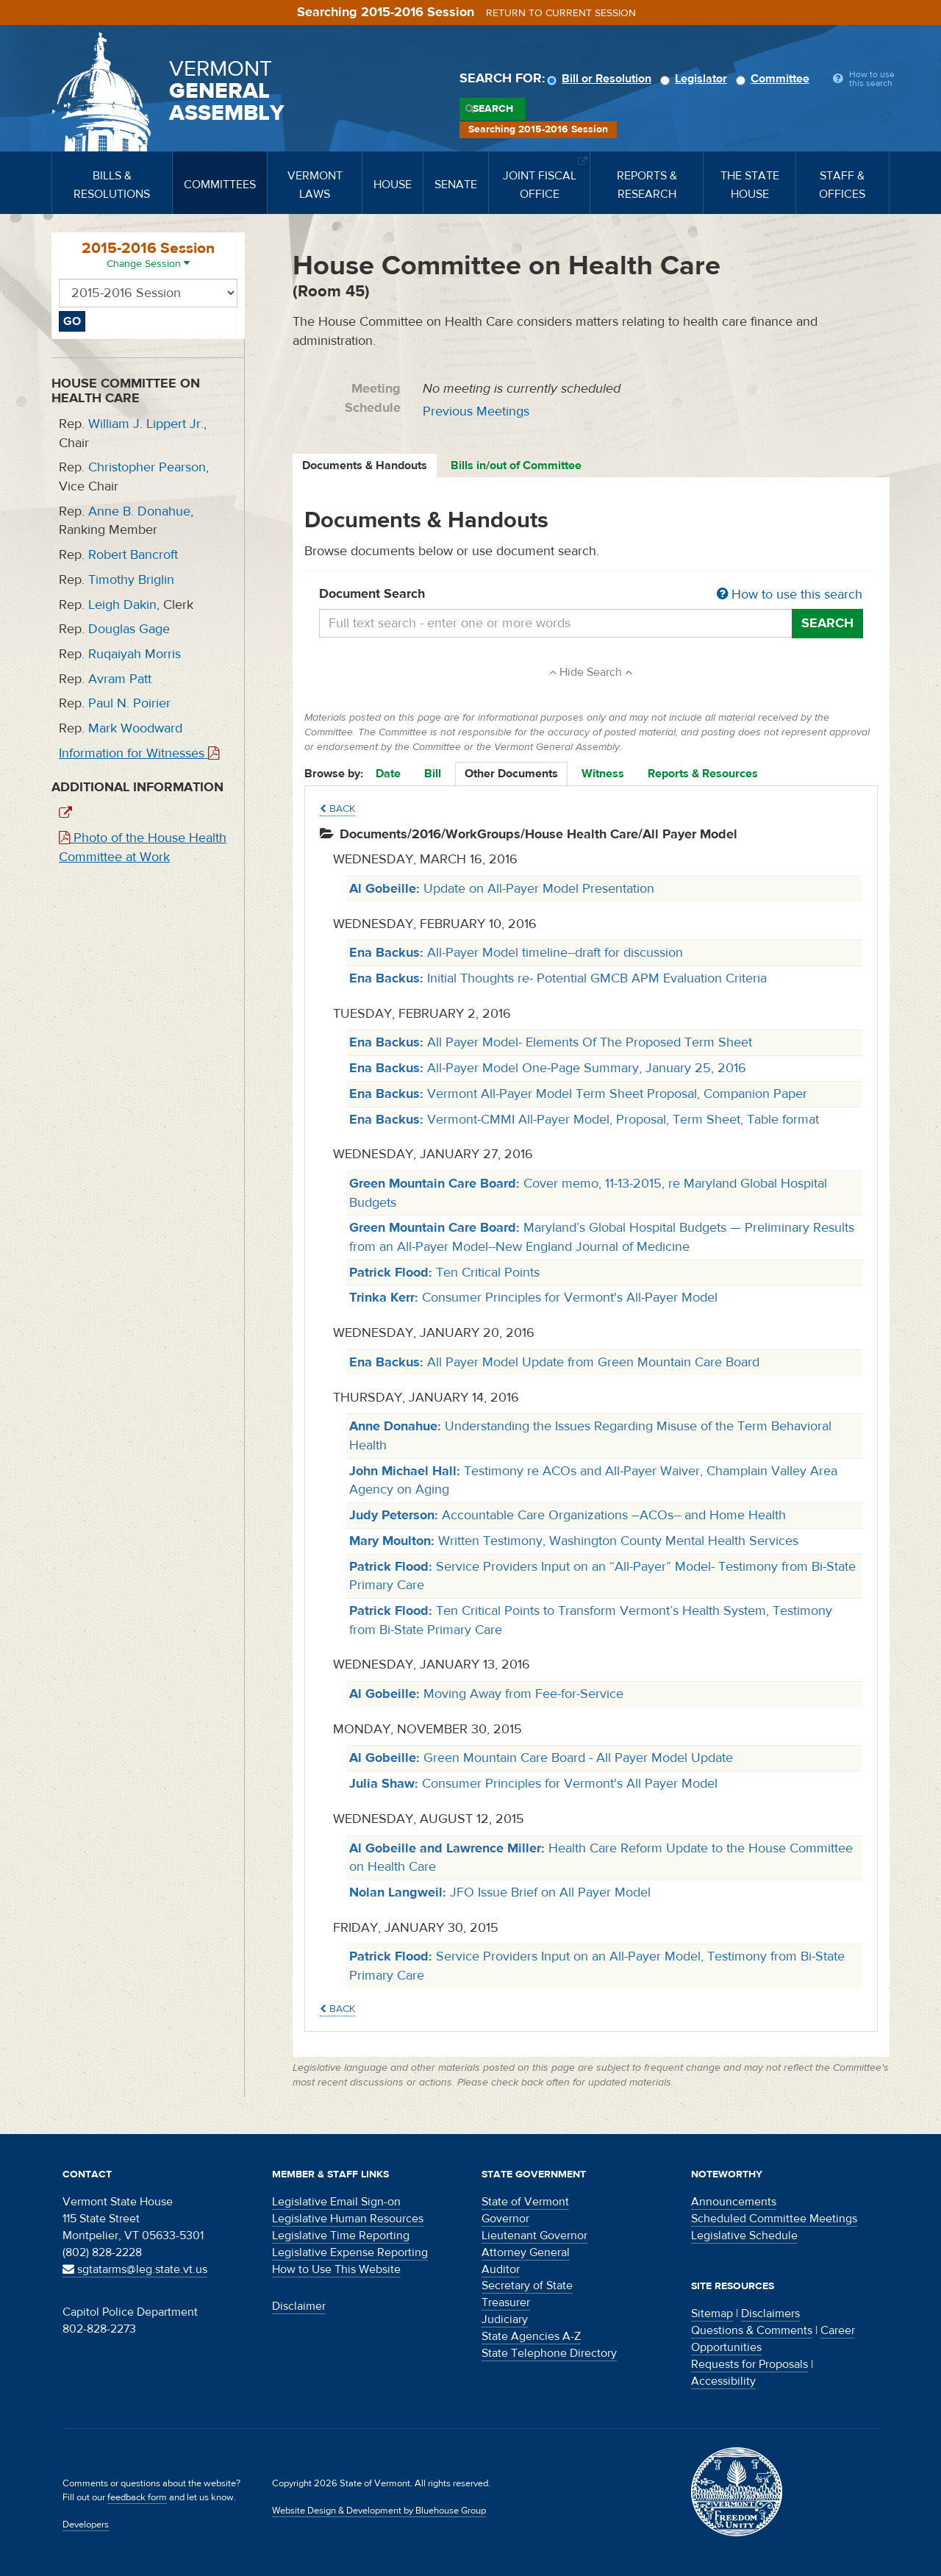  What do you see at coordinates (119, 679) in the screenshot?
I see `Avram Patt` at bounding box center [119, 679].